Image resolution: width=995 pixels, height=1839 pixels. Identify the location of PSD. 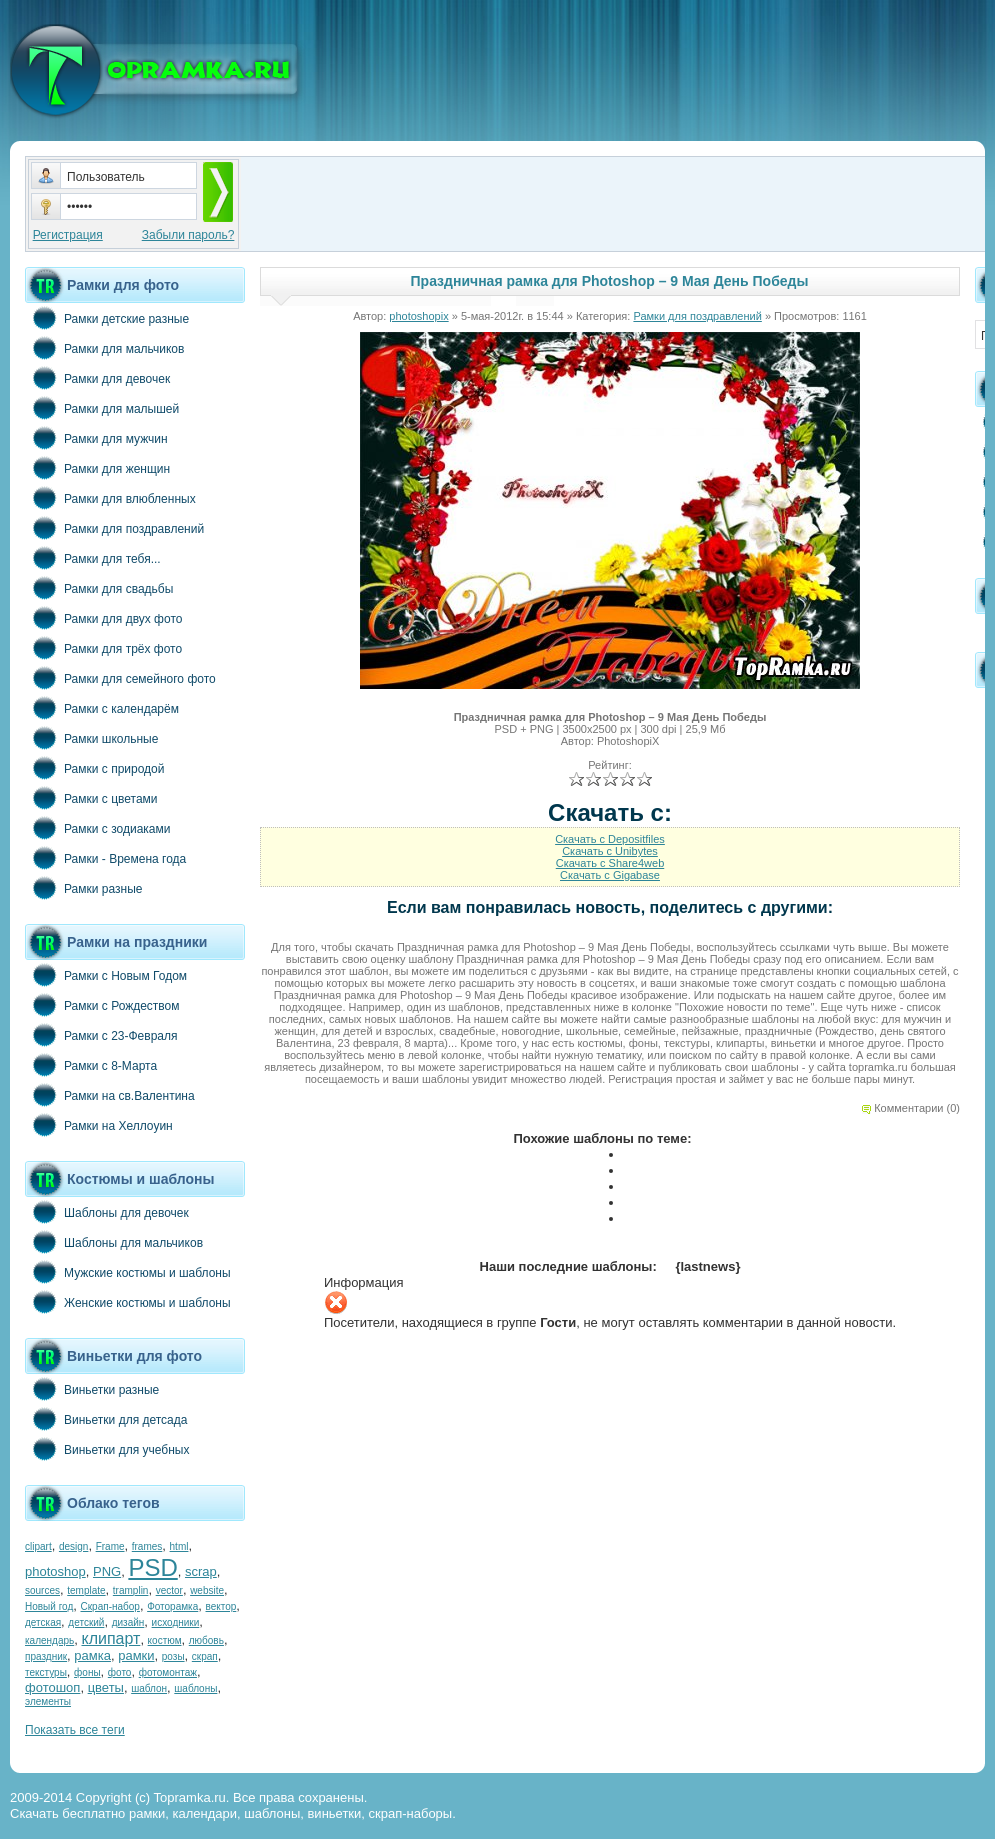
(152, 1567).